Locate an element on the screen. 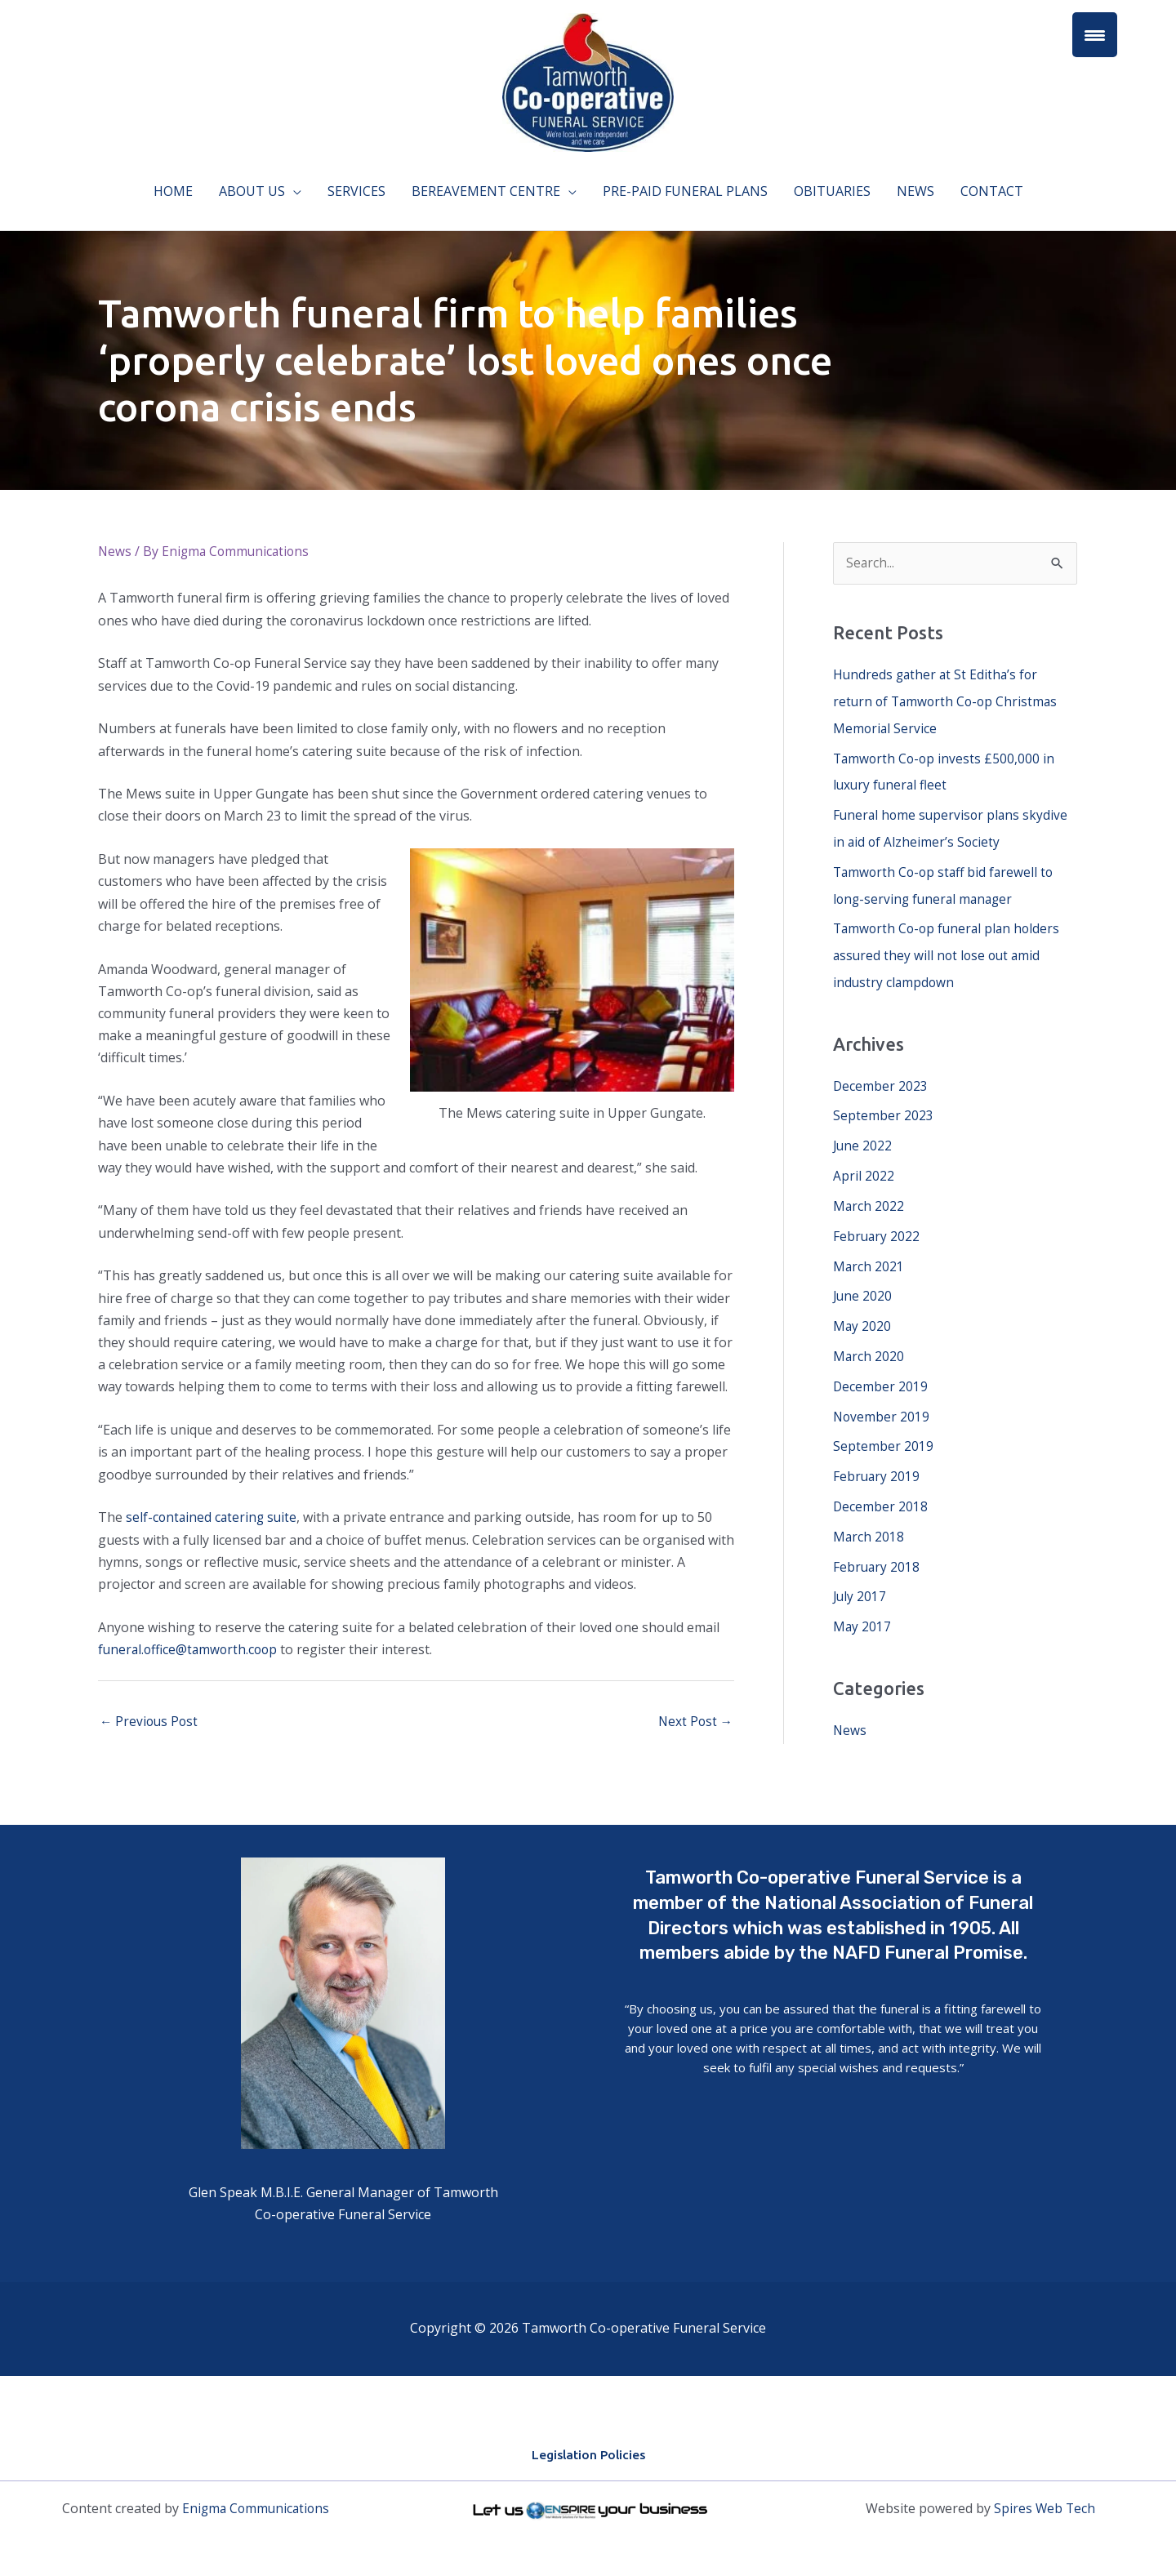  April 2022 is located at coordinates (863, 1167).